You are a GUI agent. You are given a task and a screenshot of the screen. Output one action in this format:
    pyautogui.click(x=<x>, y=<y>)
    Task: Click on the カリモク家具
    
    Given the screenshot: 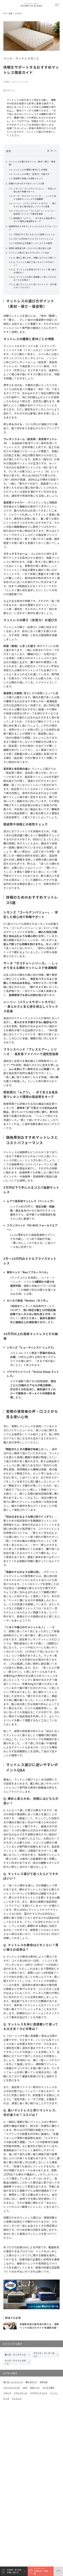 What is the action you would take?
    pyautogui.click(x=48, y=2387)
    